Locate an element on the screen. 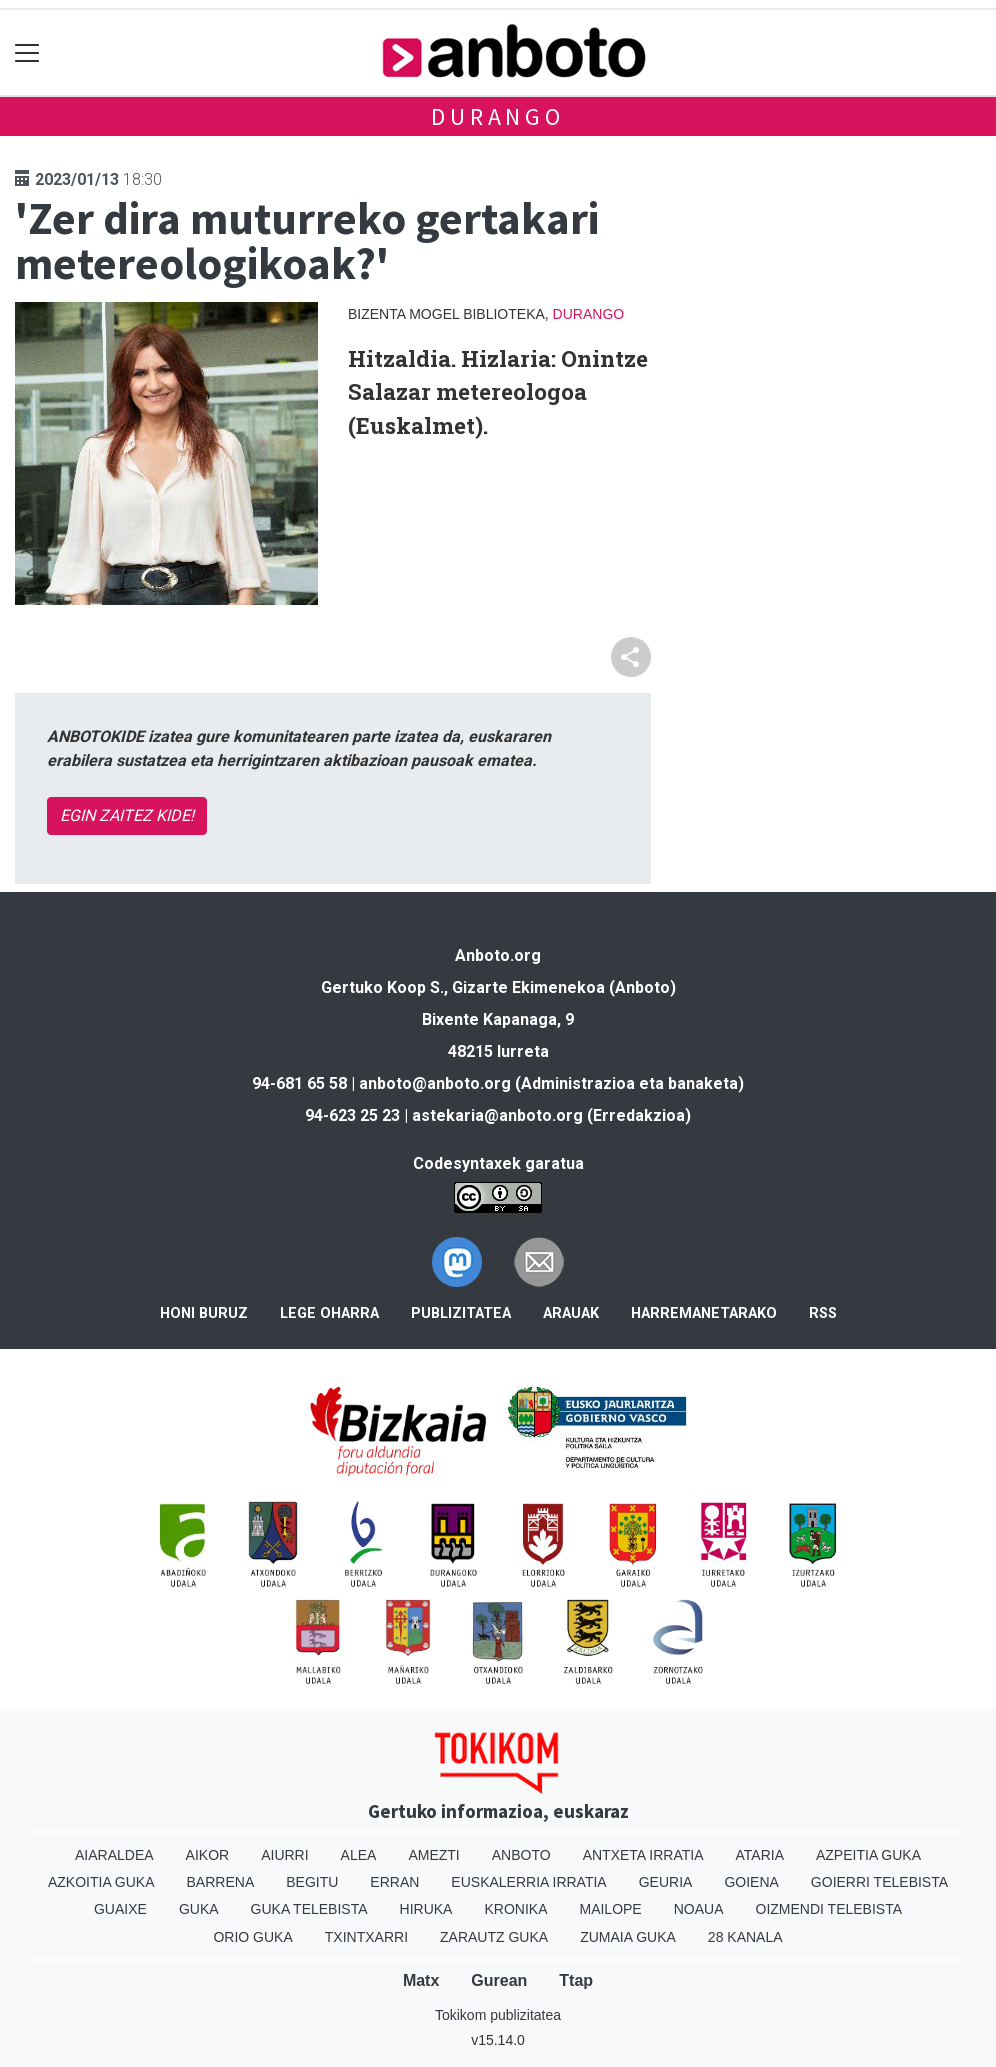  Rss is located at coordinates (823, 1313).